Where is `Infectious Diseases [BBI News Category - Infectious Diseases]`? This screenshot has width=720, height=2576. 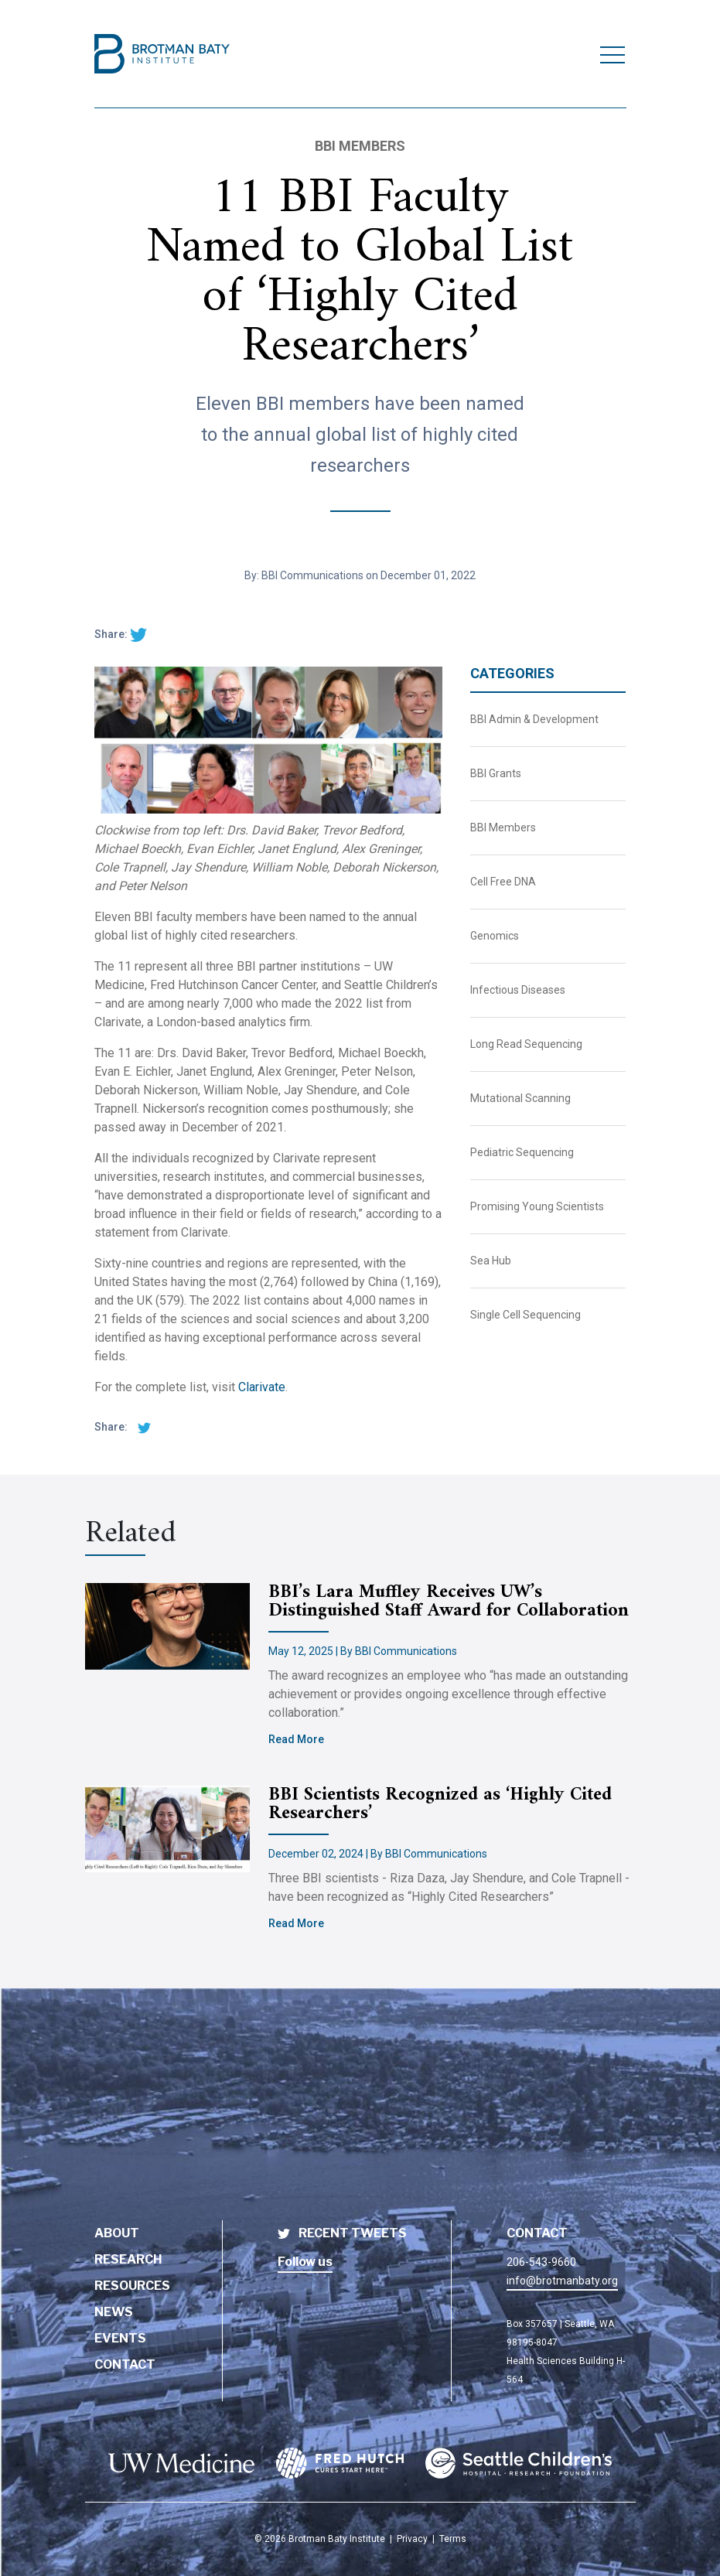 Infectious Diseases [BBI News Category - Infectious Diseases] is located at coordinates (517, 990).